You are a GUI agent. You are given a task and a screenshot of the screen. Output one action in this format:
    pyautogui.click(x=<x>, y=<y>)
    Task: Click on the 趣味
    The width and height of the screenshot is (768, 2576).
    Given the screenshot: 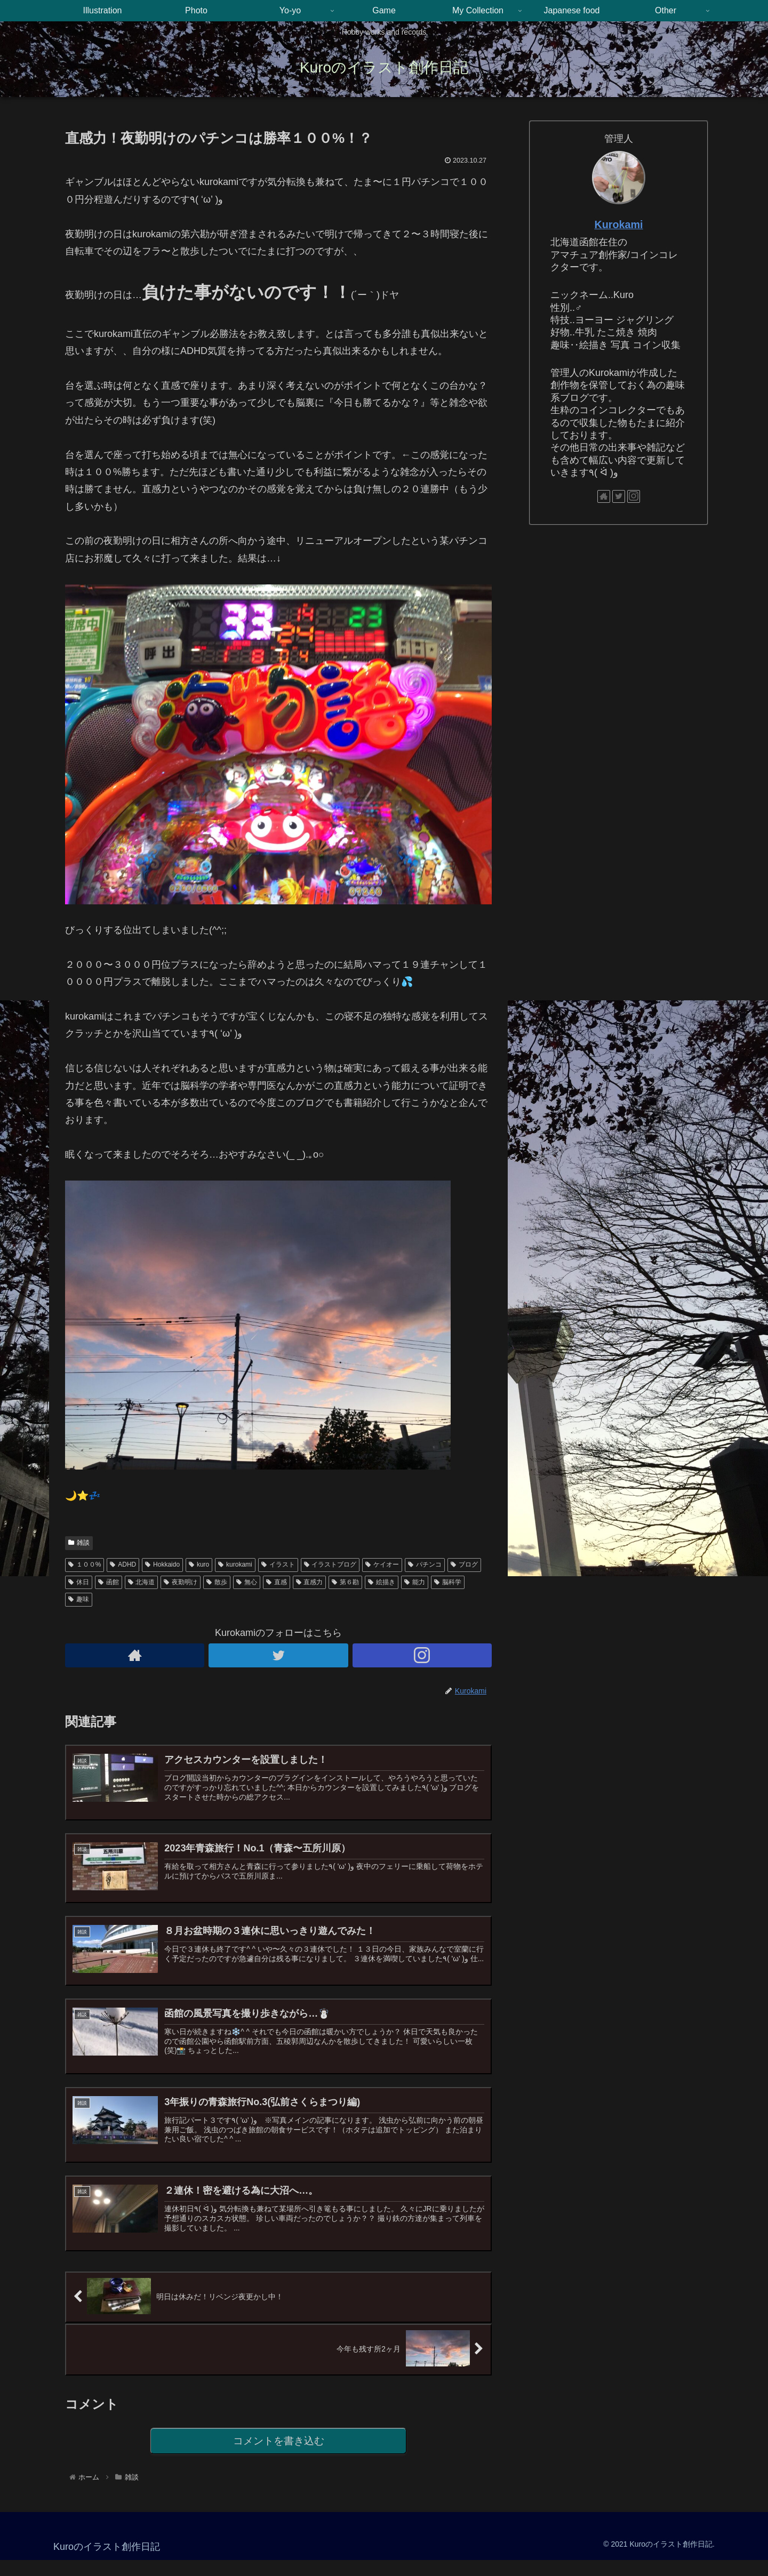 What is the action you would take?
    pyautogui.click(x=78, y=1599)
    